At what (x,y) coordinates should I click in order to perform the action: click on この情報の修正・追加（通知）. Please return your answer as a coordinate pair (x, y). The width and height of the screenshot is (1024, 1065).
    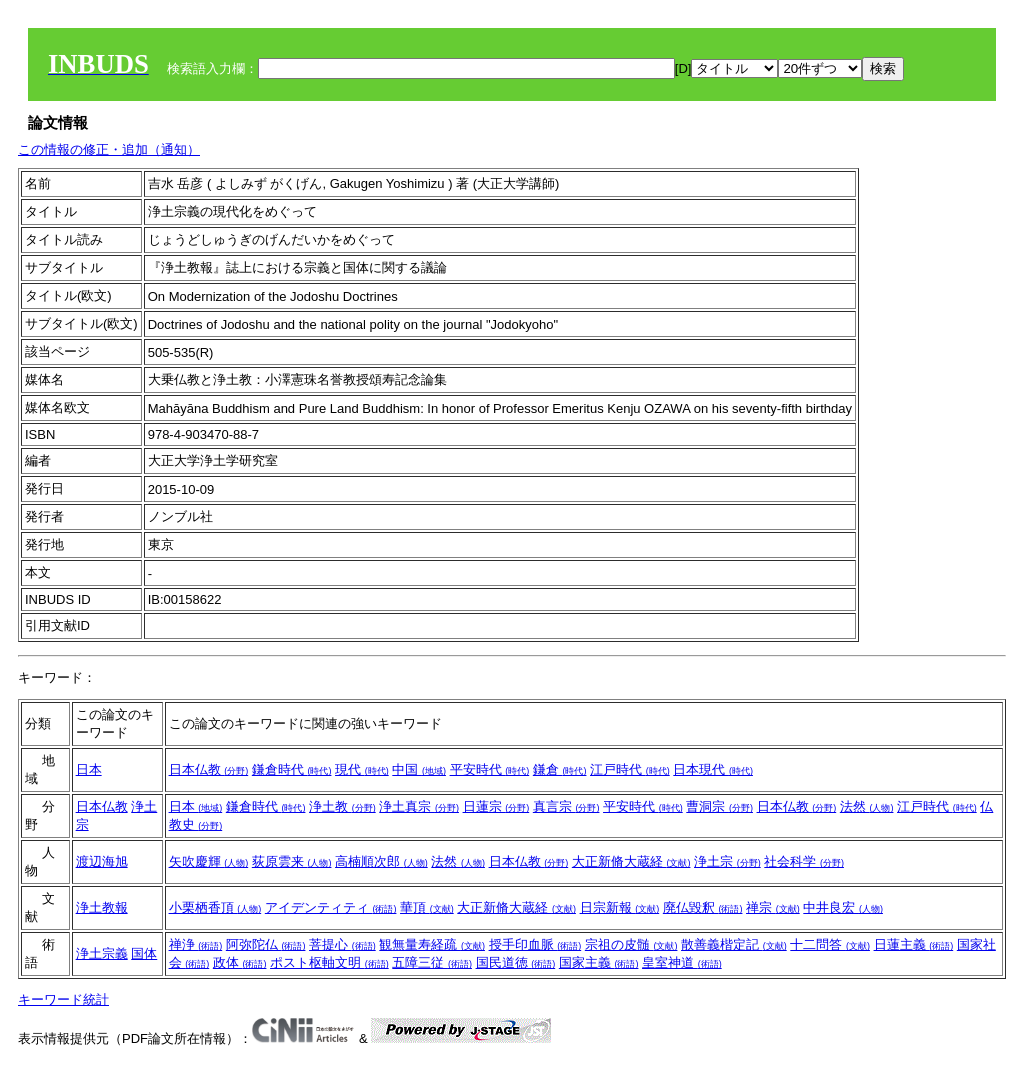
    Looking at the image, I should click on (109, 149).